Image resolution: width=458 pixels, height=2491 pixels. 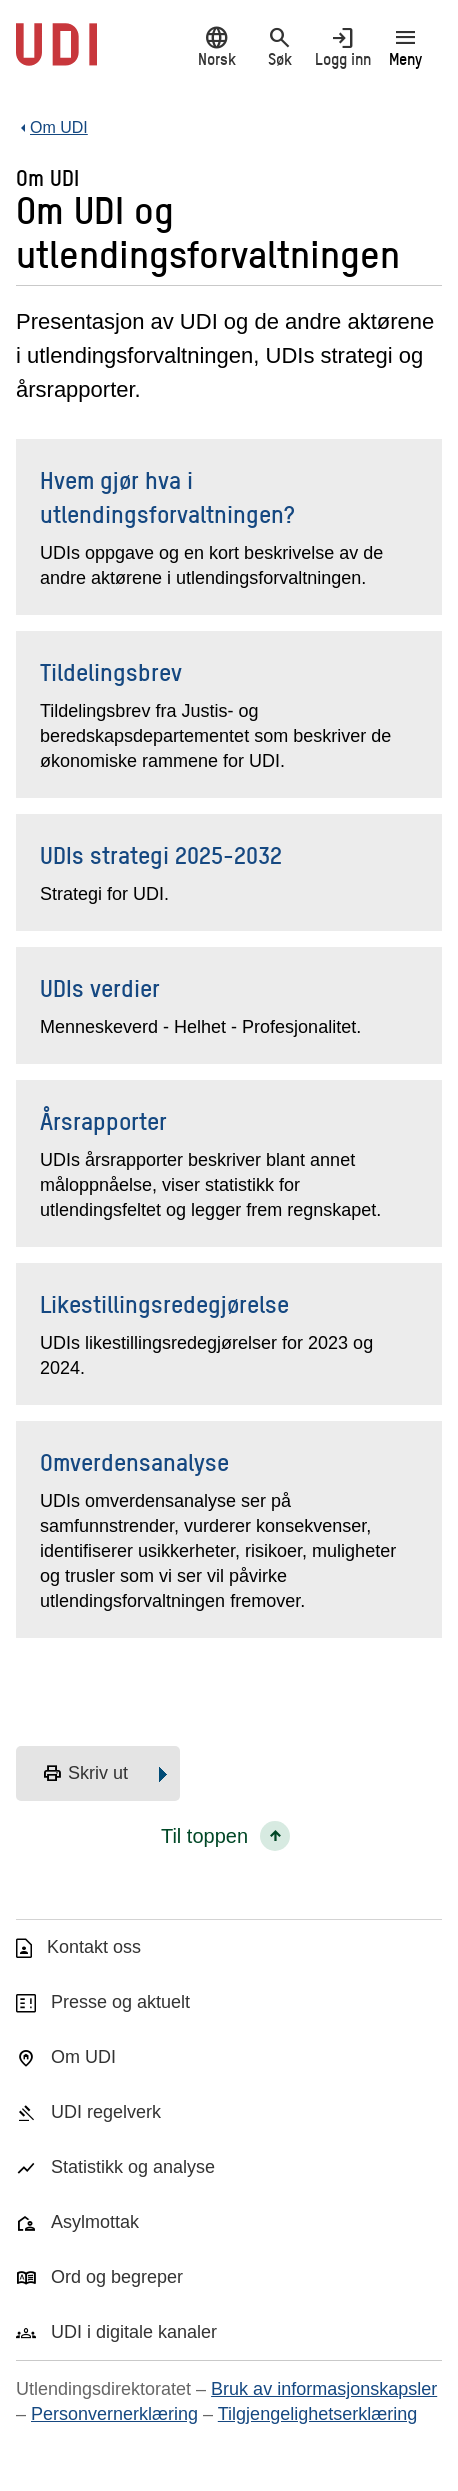 What do you see at coordinates (342, 46) in the screenshot?
I see `Logg inn` at bounding box center [342, 46].